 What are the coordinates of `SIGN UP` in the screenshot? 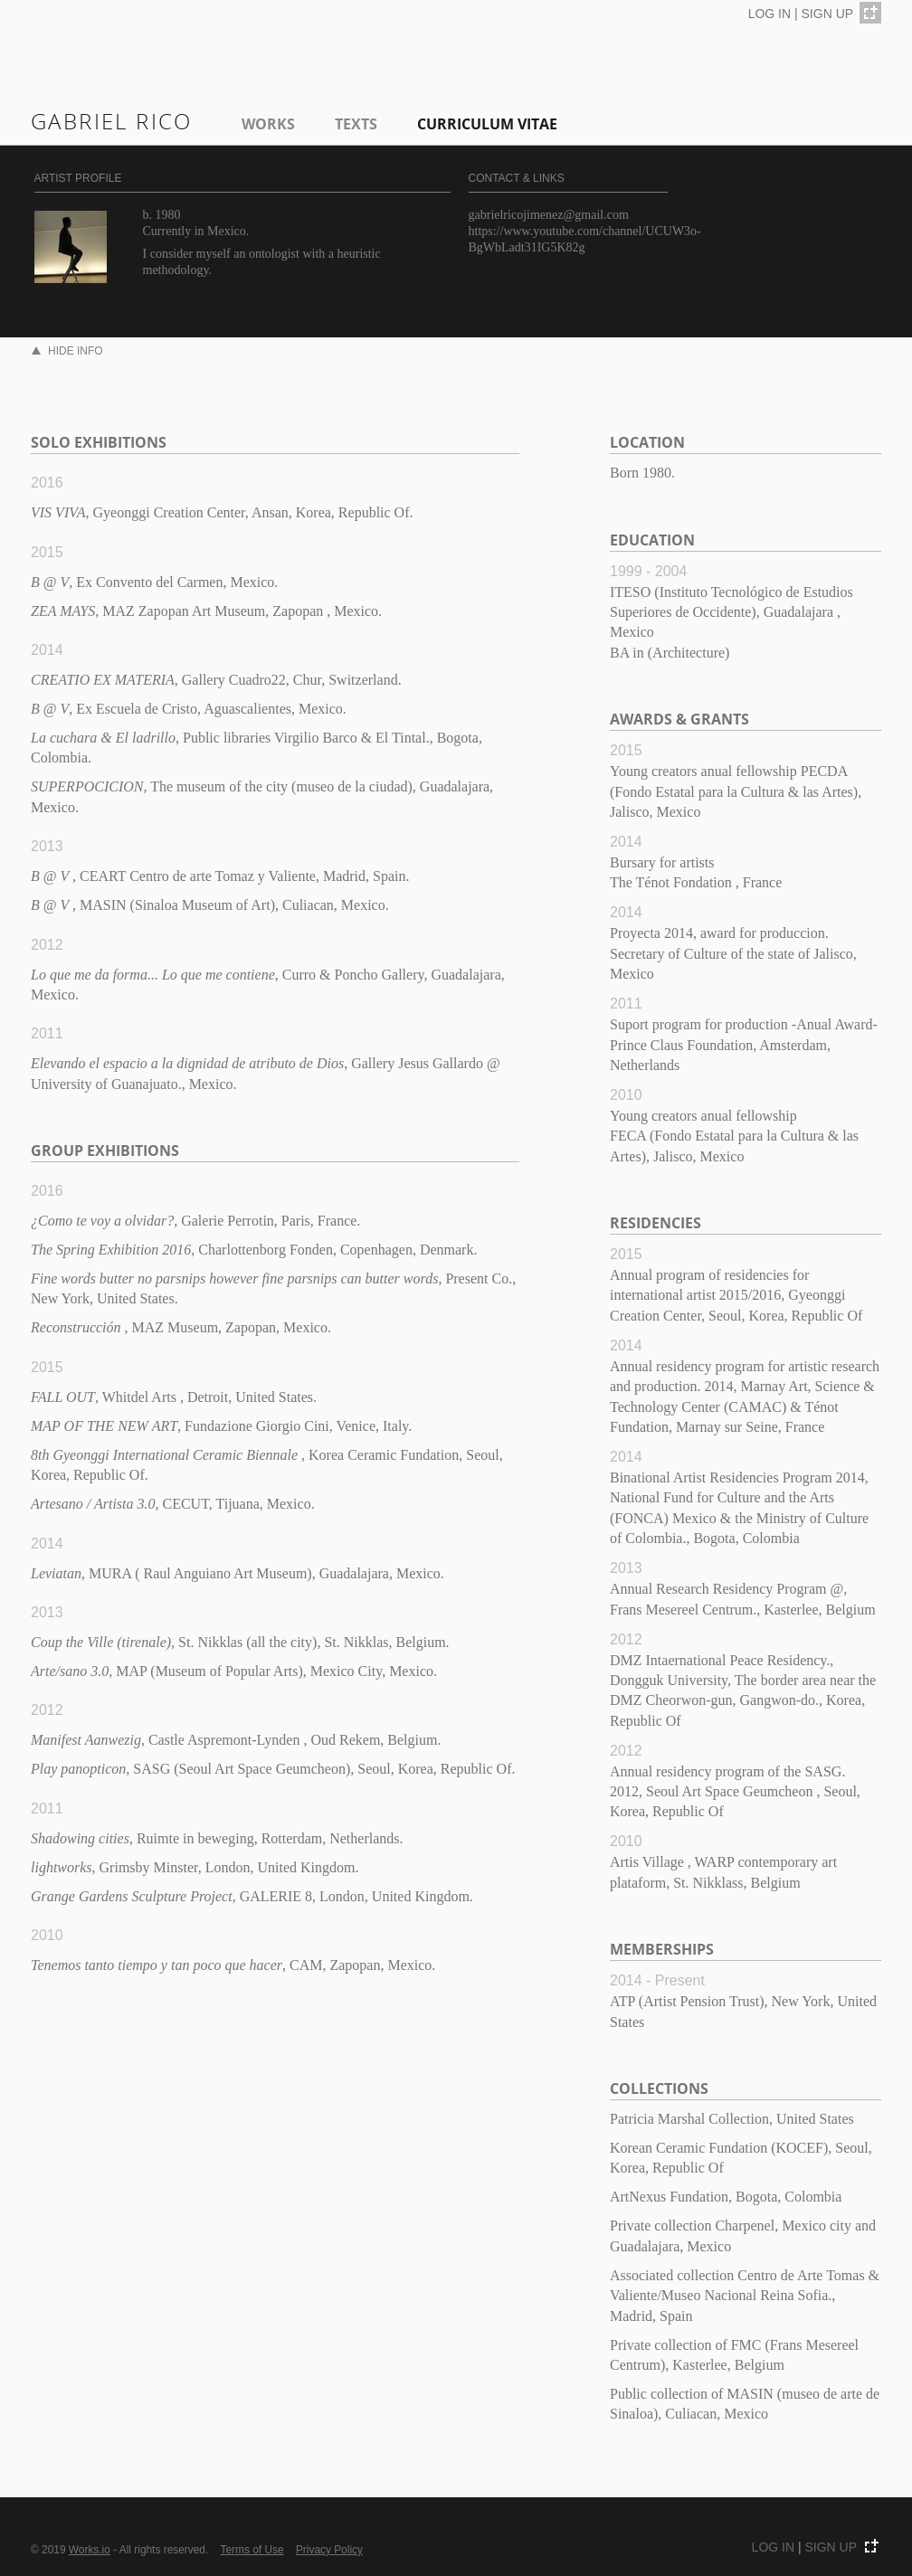 It's located at (828, 13).